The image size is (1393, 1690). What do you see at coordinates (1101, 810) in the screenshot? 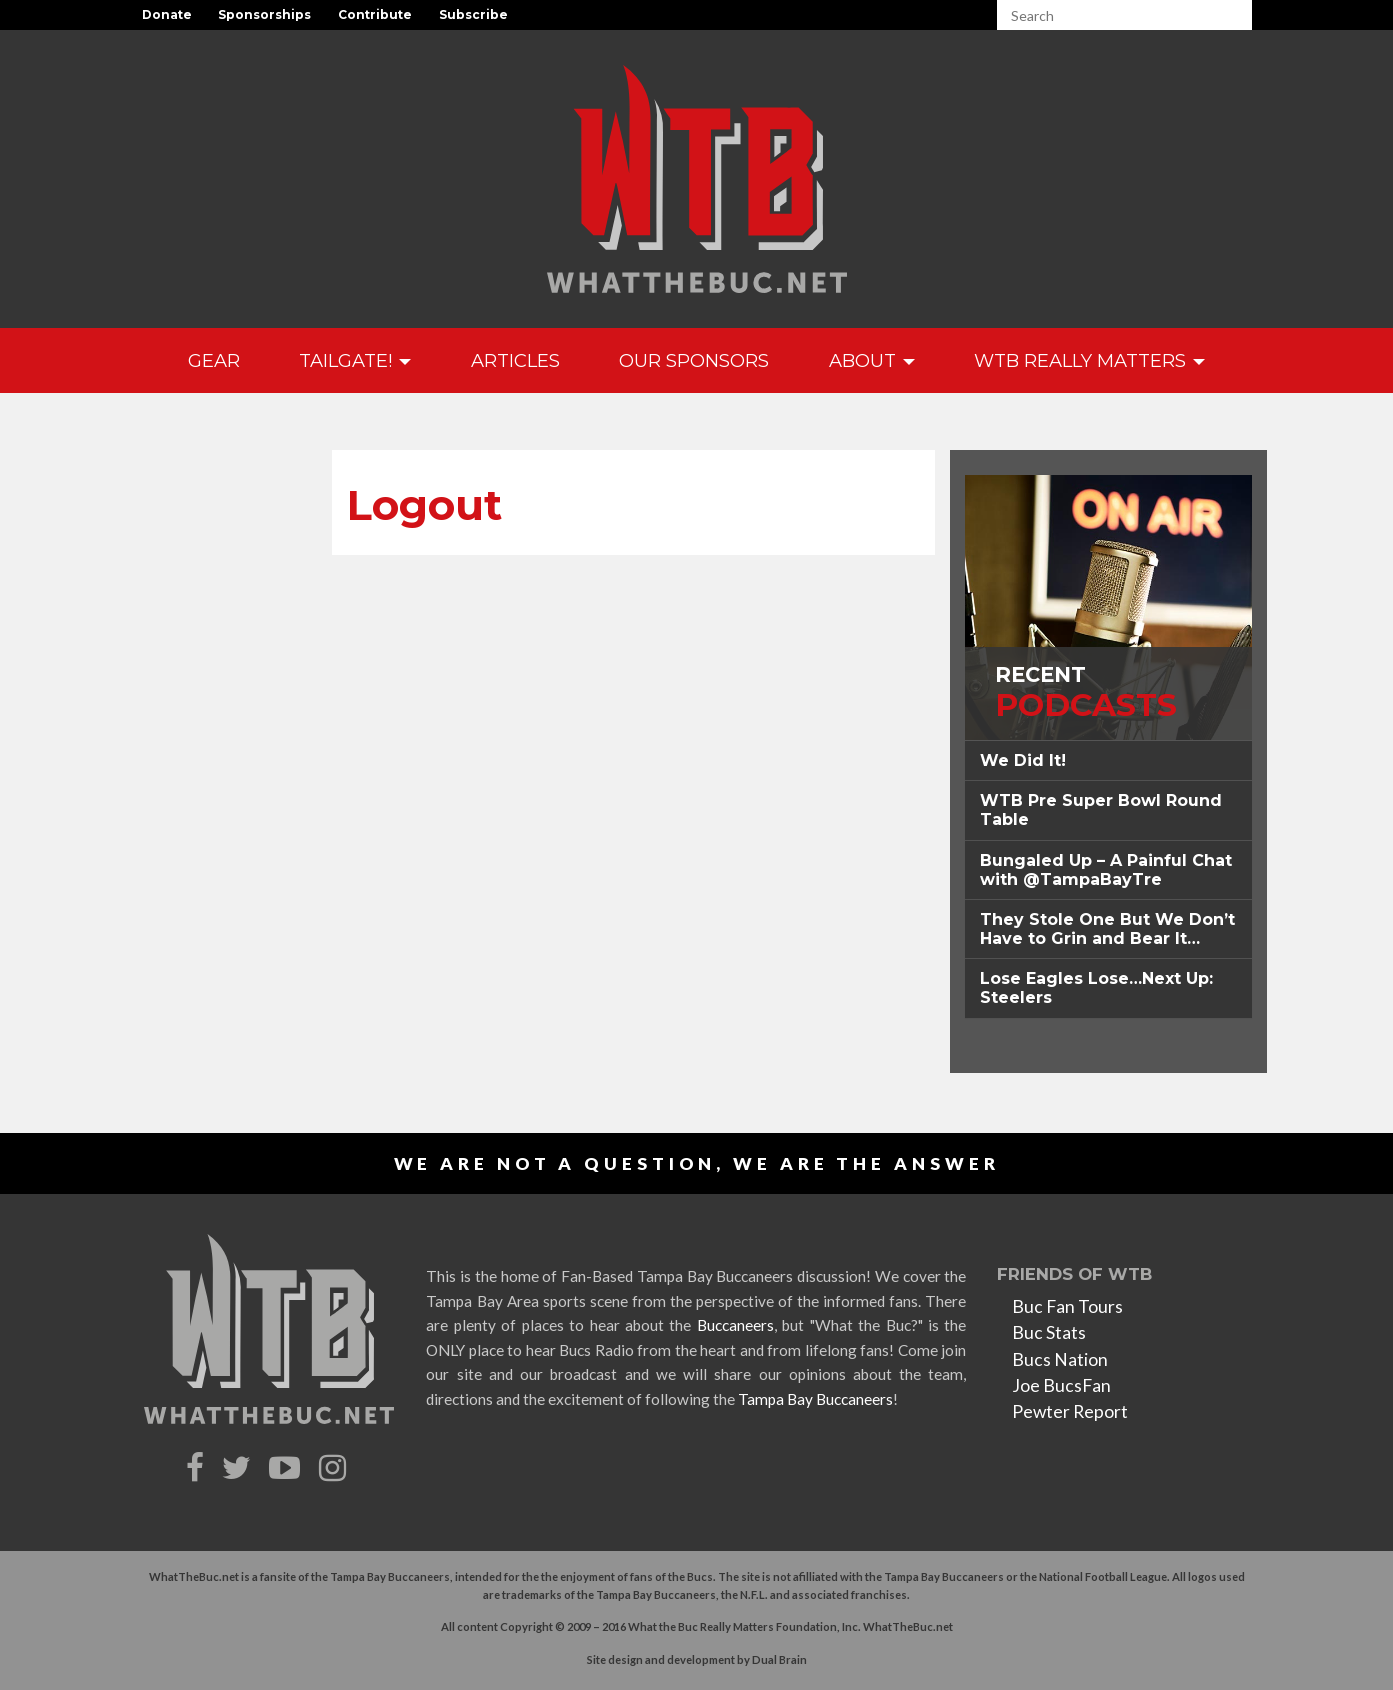
I see `WTB Pre Super Bowl Round Table [button]` at bounding box center [1101, 810].